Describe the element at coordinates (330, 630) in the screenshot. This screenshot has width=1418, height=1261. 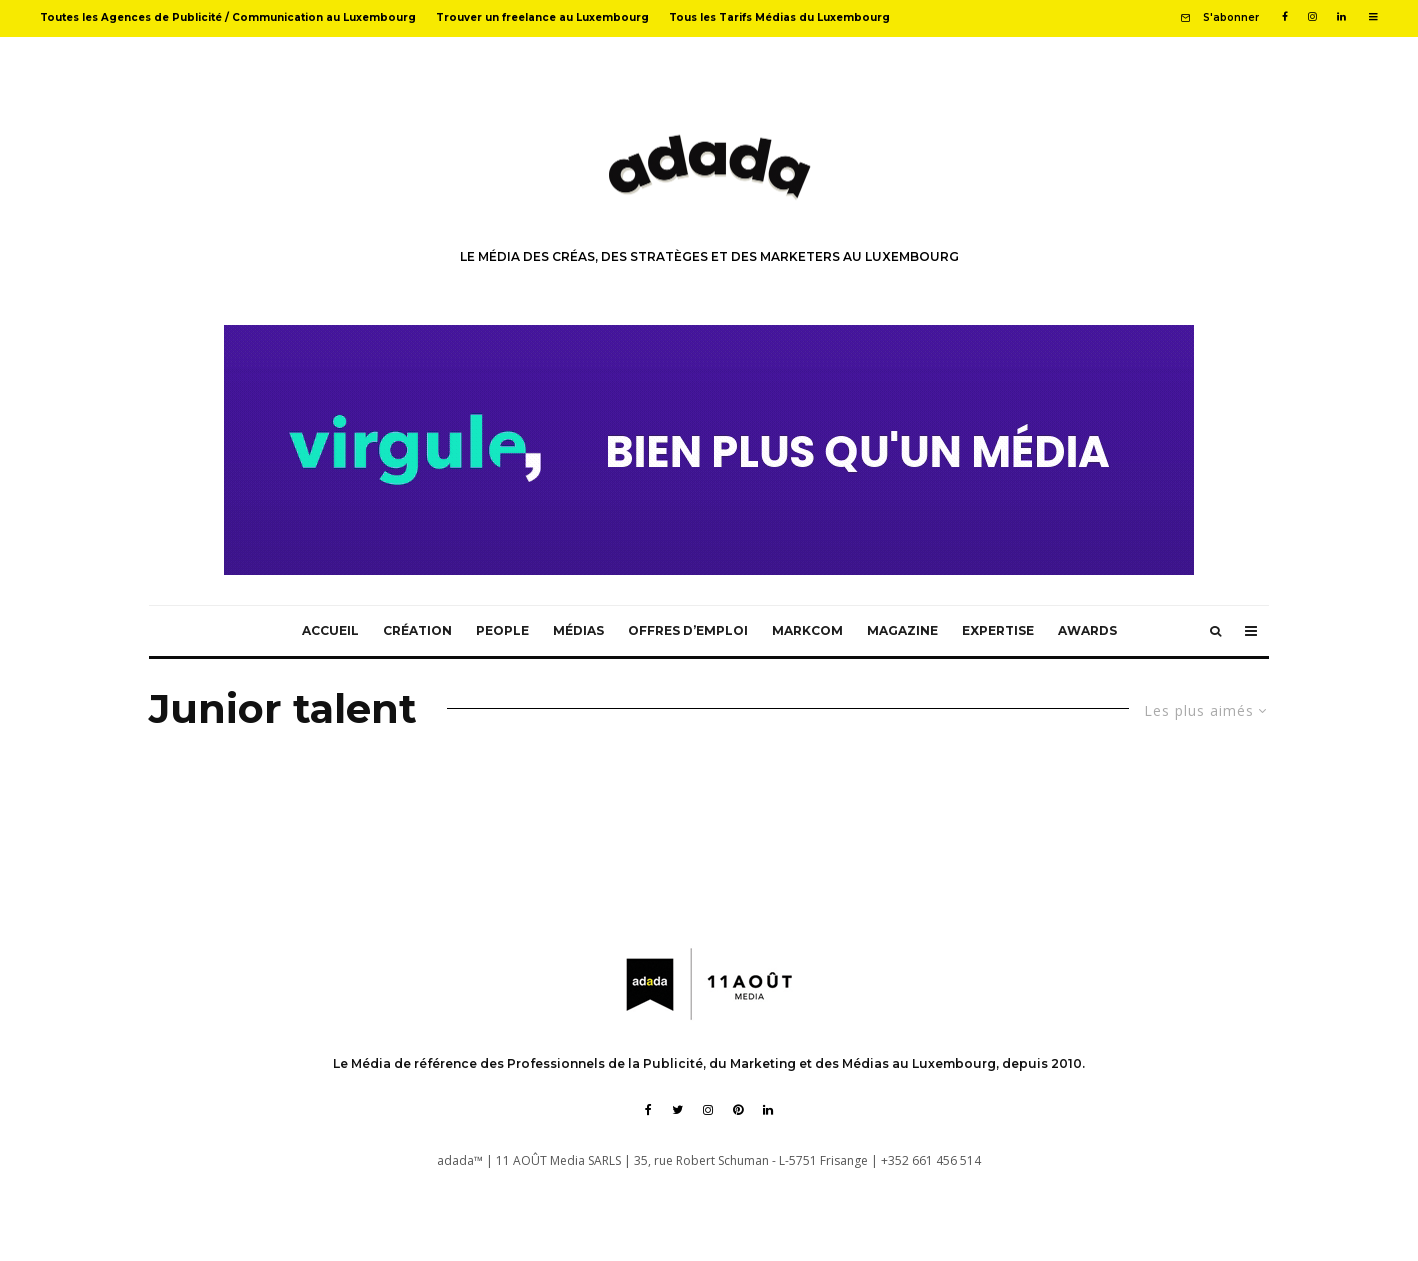
I see `Accueil` at that location.